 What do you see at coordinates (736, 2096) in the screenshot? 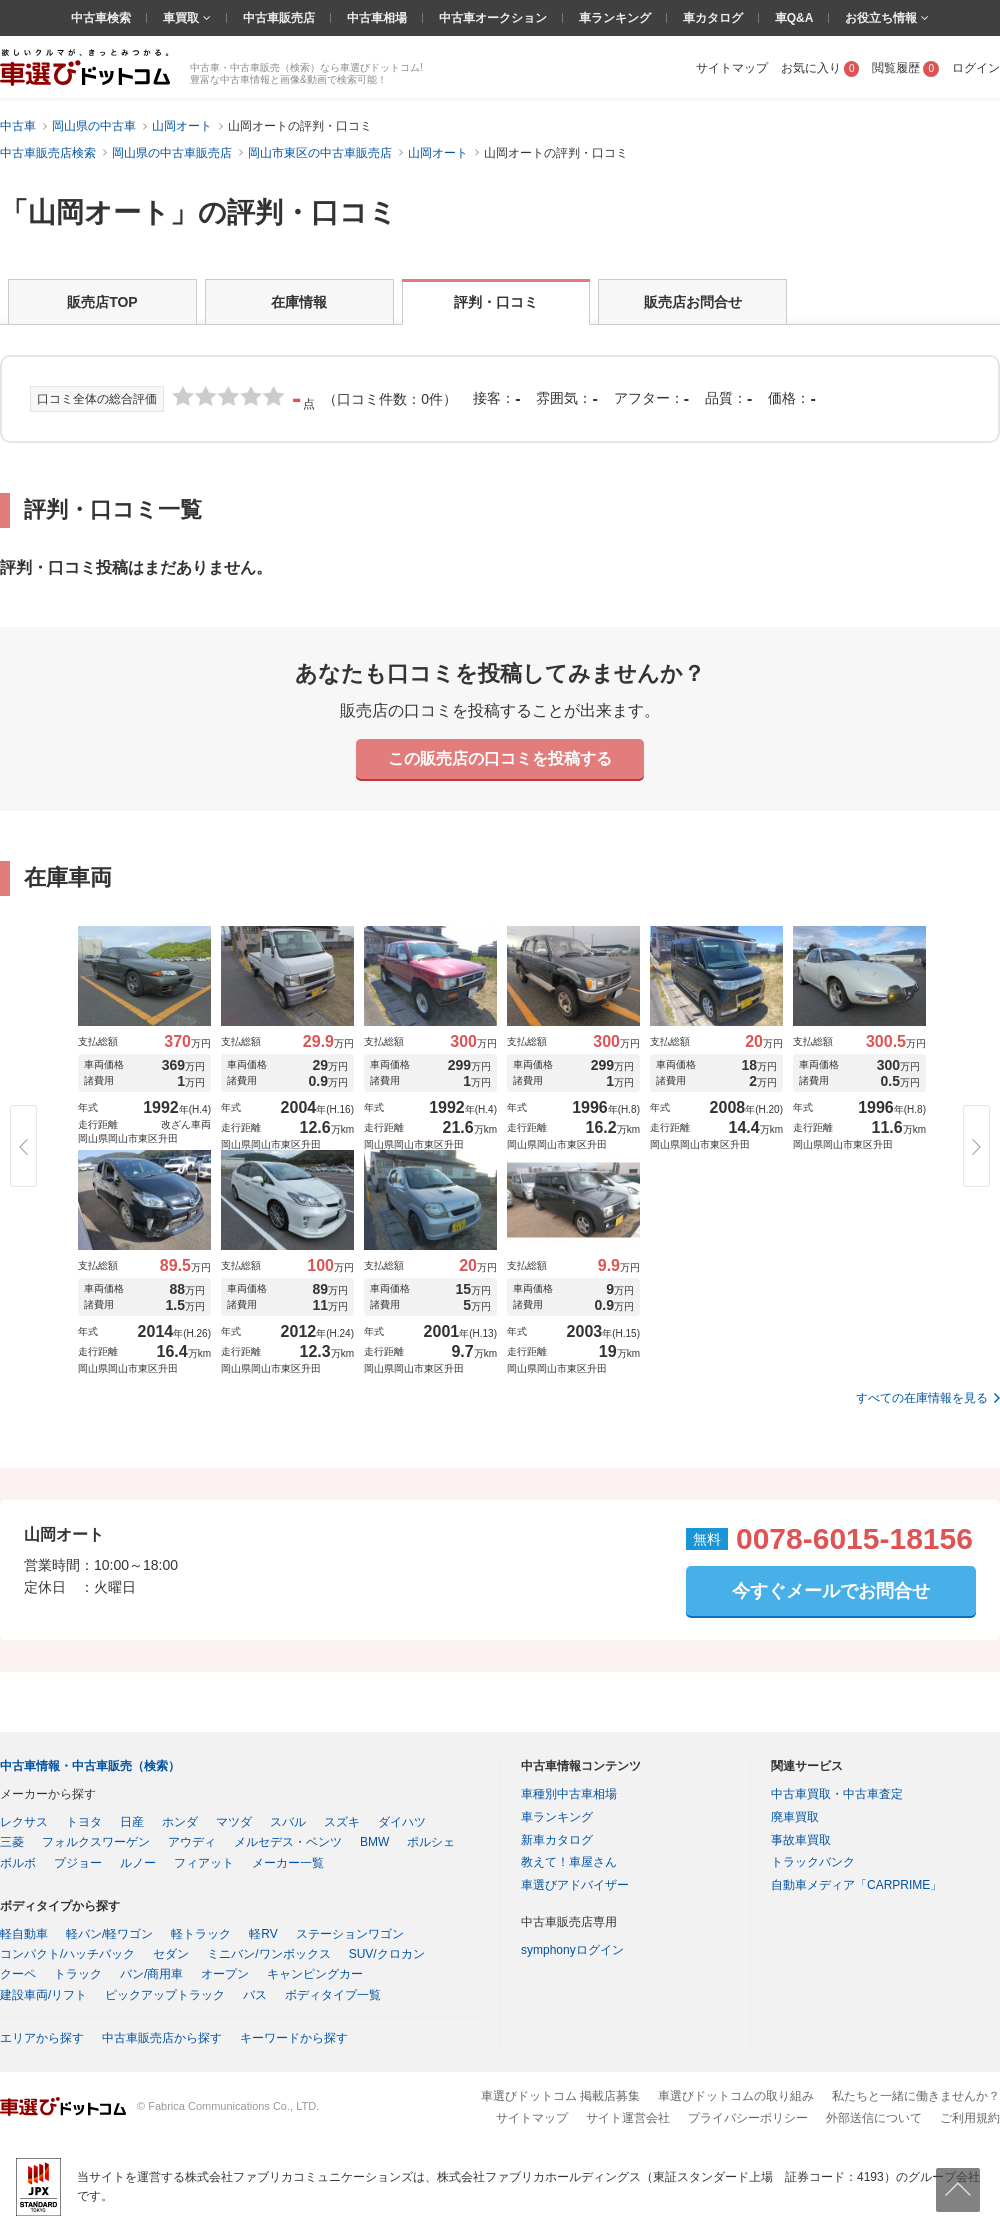
I see `車選びドットコムの取り組み` at bounding box center [736, 2096].